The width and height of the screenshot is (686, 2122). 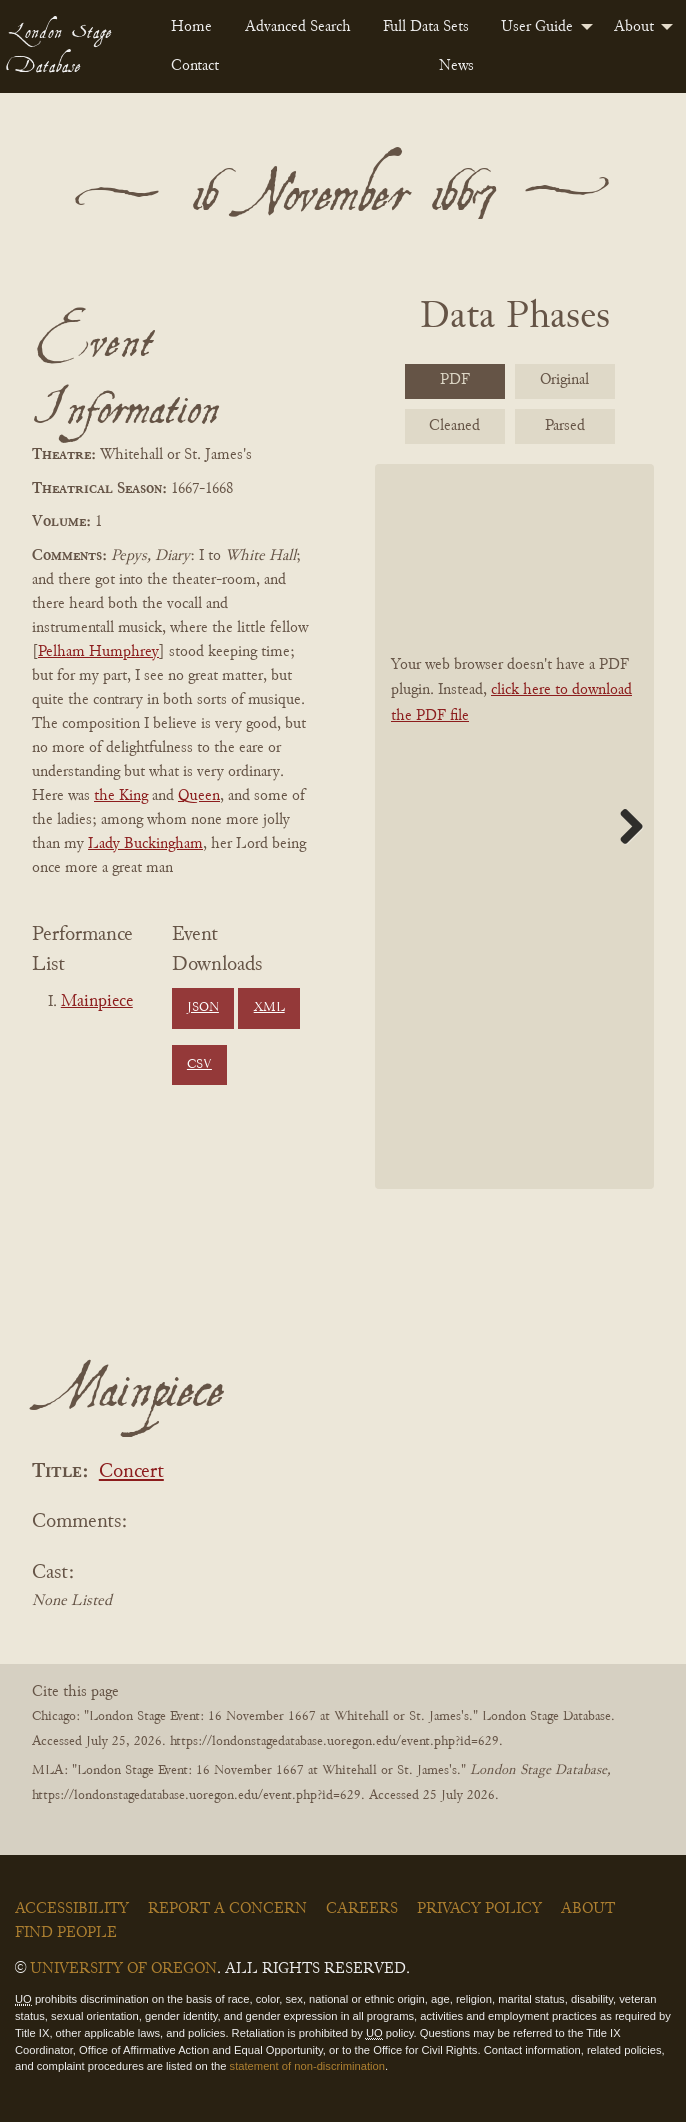 What do you see at coordinates (195, 66) in the screenshot?
I see `Contact` at bounding box center [195, 66].